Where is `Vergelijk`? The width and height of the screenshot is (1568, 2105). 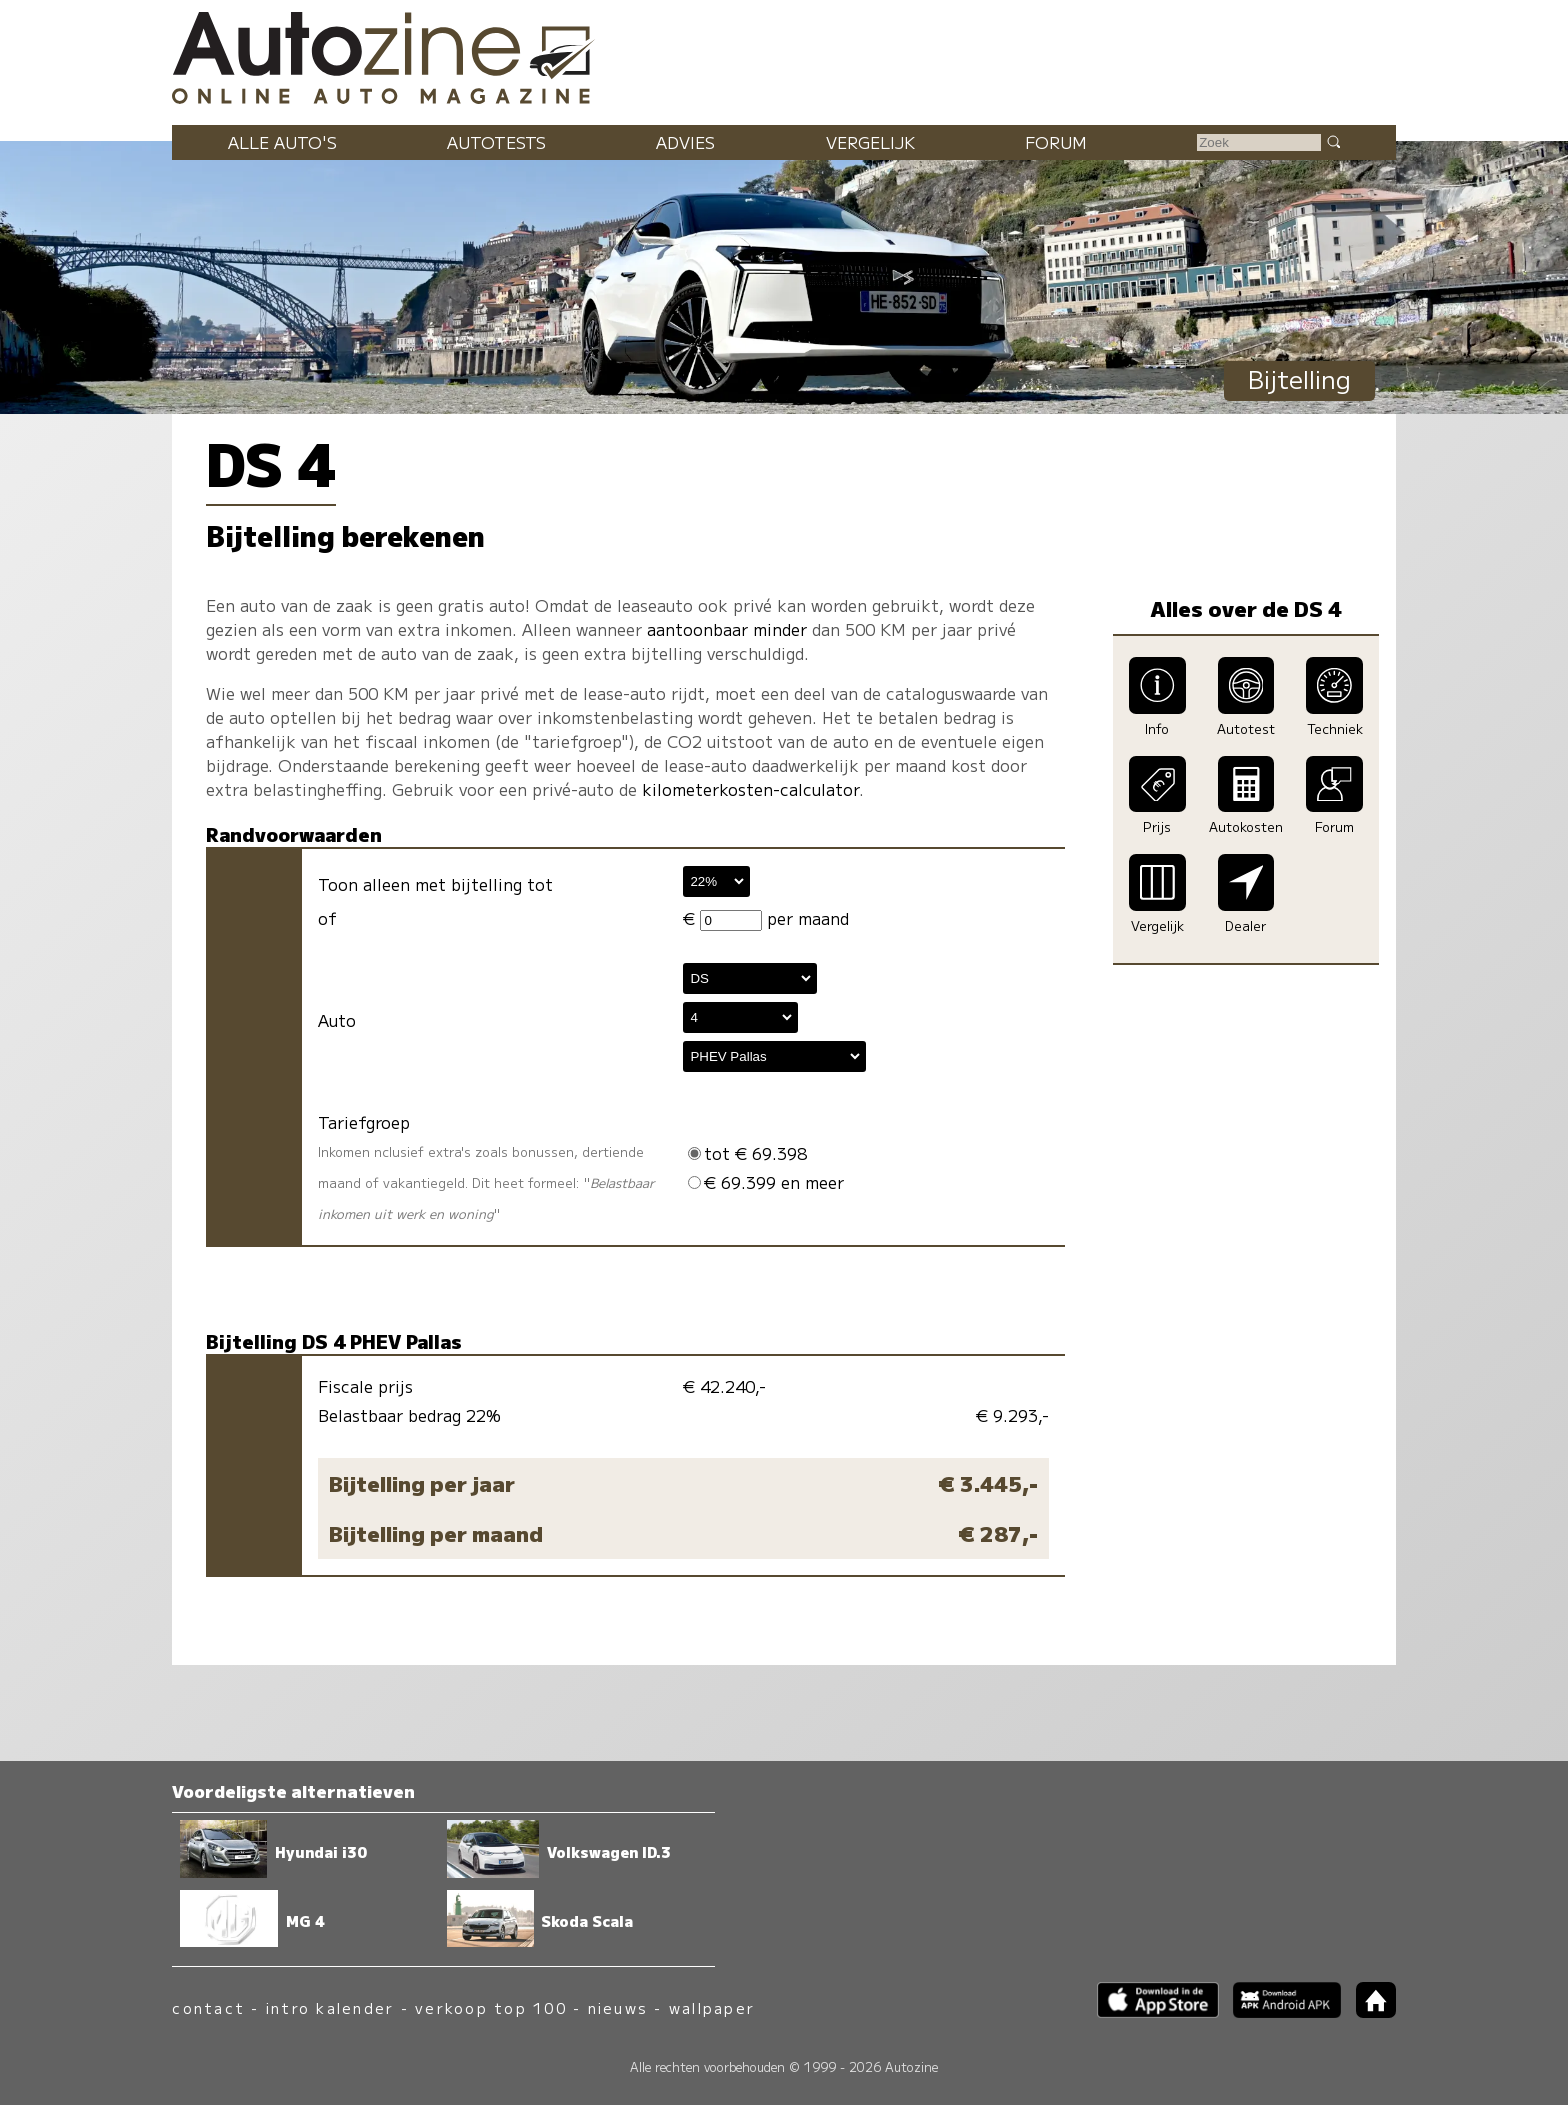 Vergelijk is located at coordinates (870, 142).